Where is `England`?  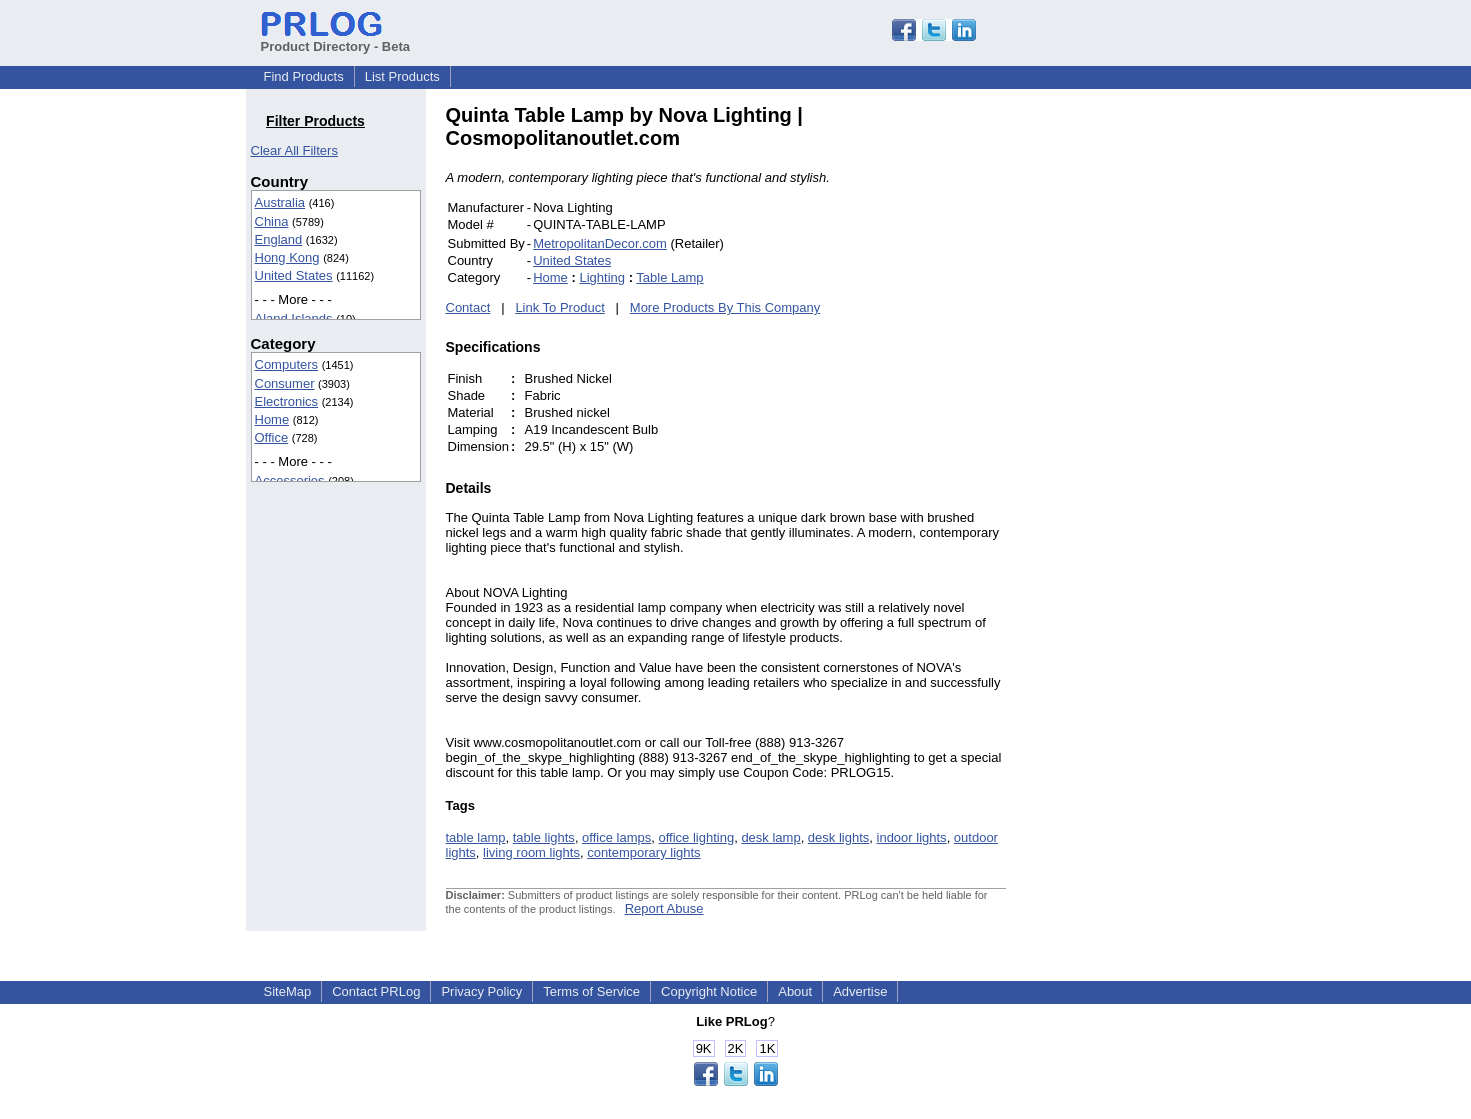 England is located at coordinates (279, 239).